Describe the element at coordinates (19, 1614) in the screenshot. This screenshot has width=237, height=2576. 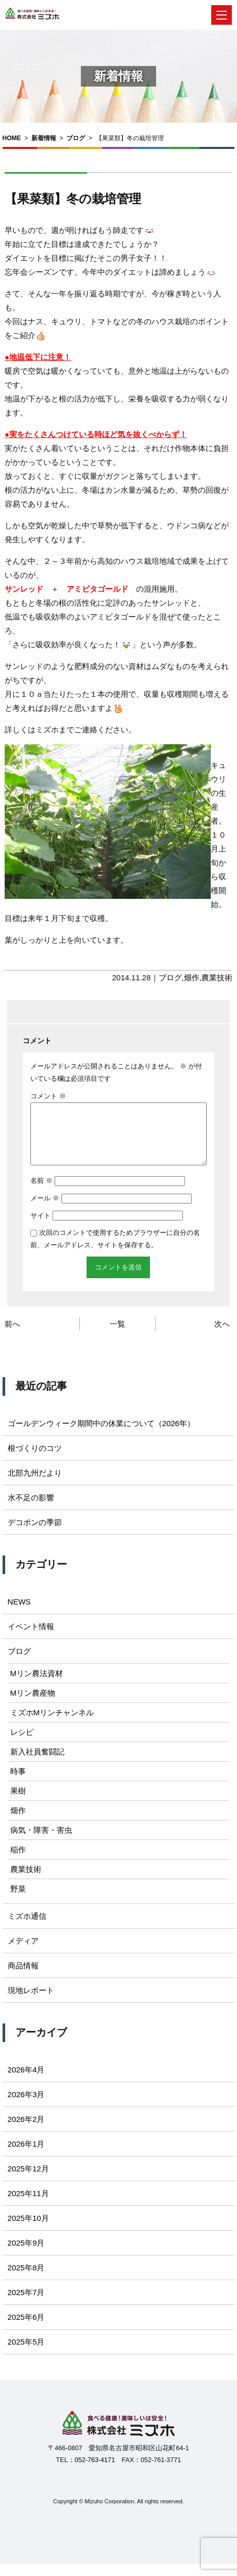
I see `NEWS` at that location.